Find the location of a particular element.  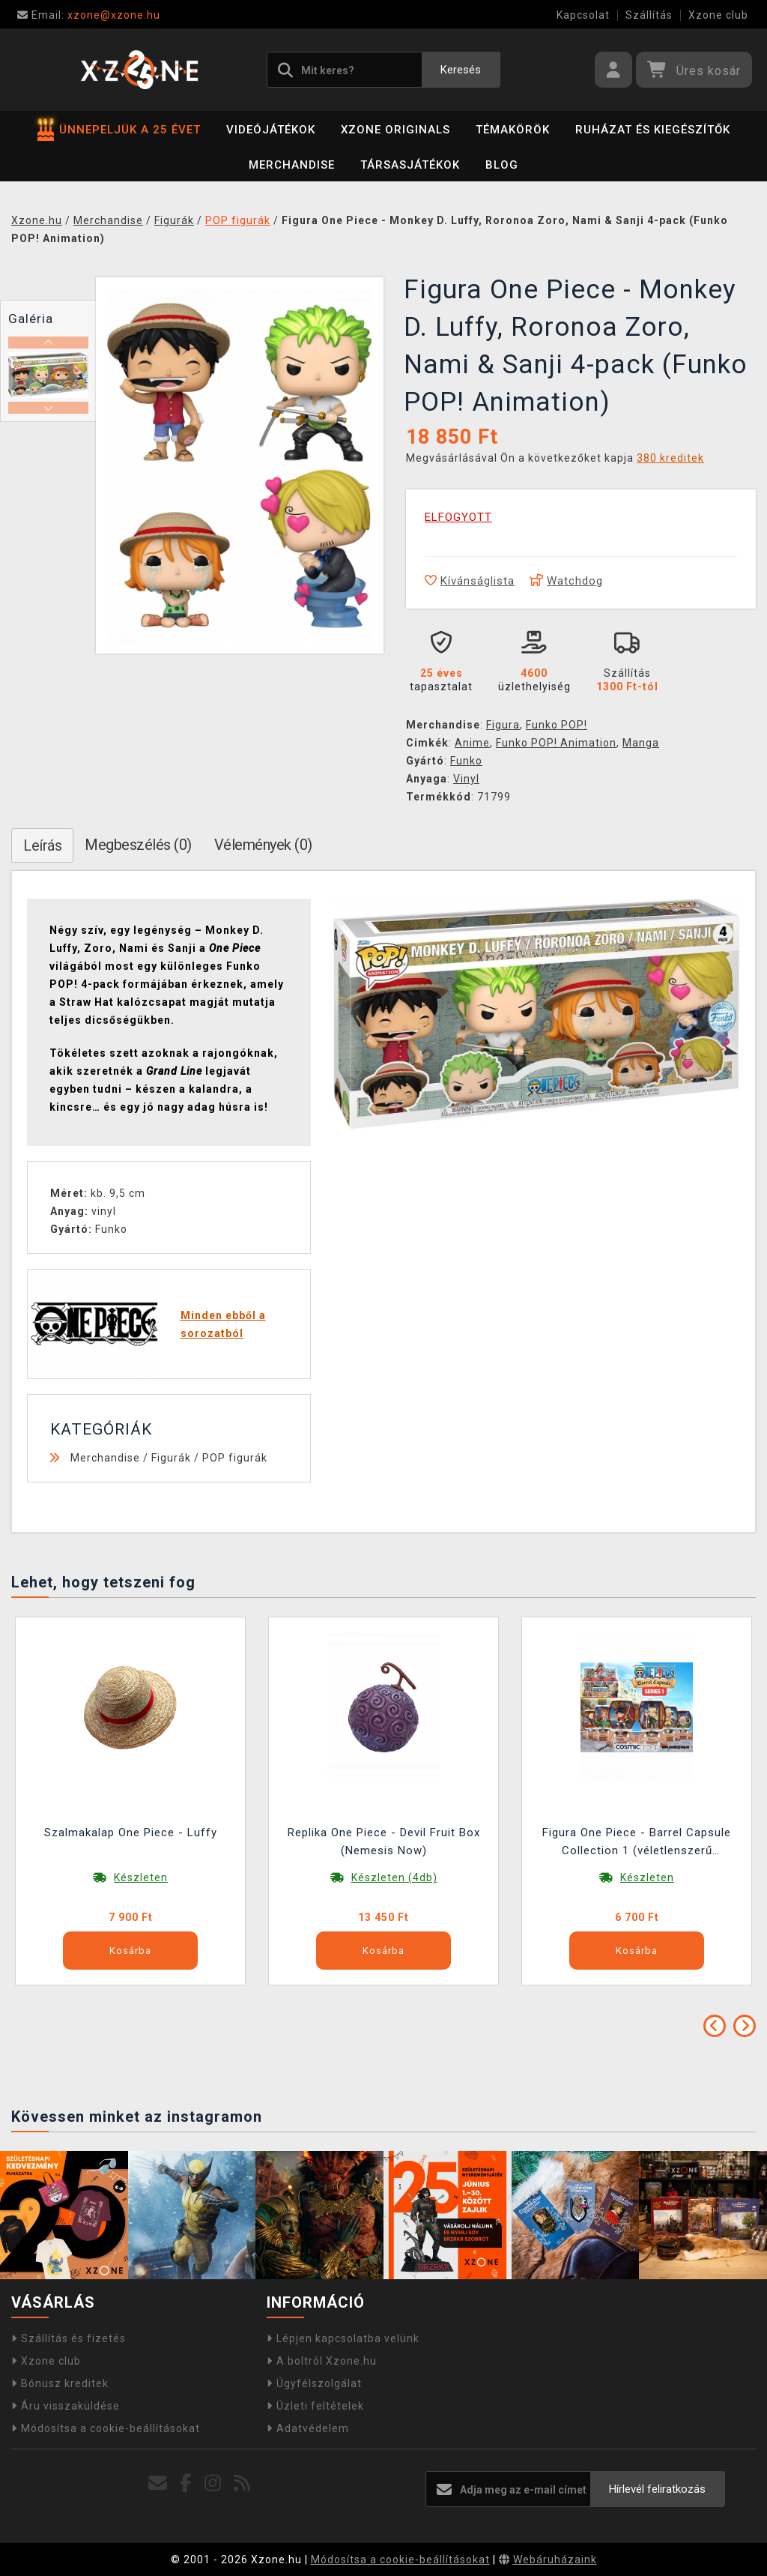

Leírás is located at coordinates (42, 845).